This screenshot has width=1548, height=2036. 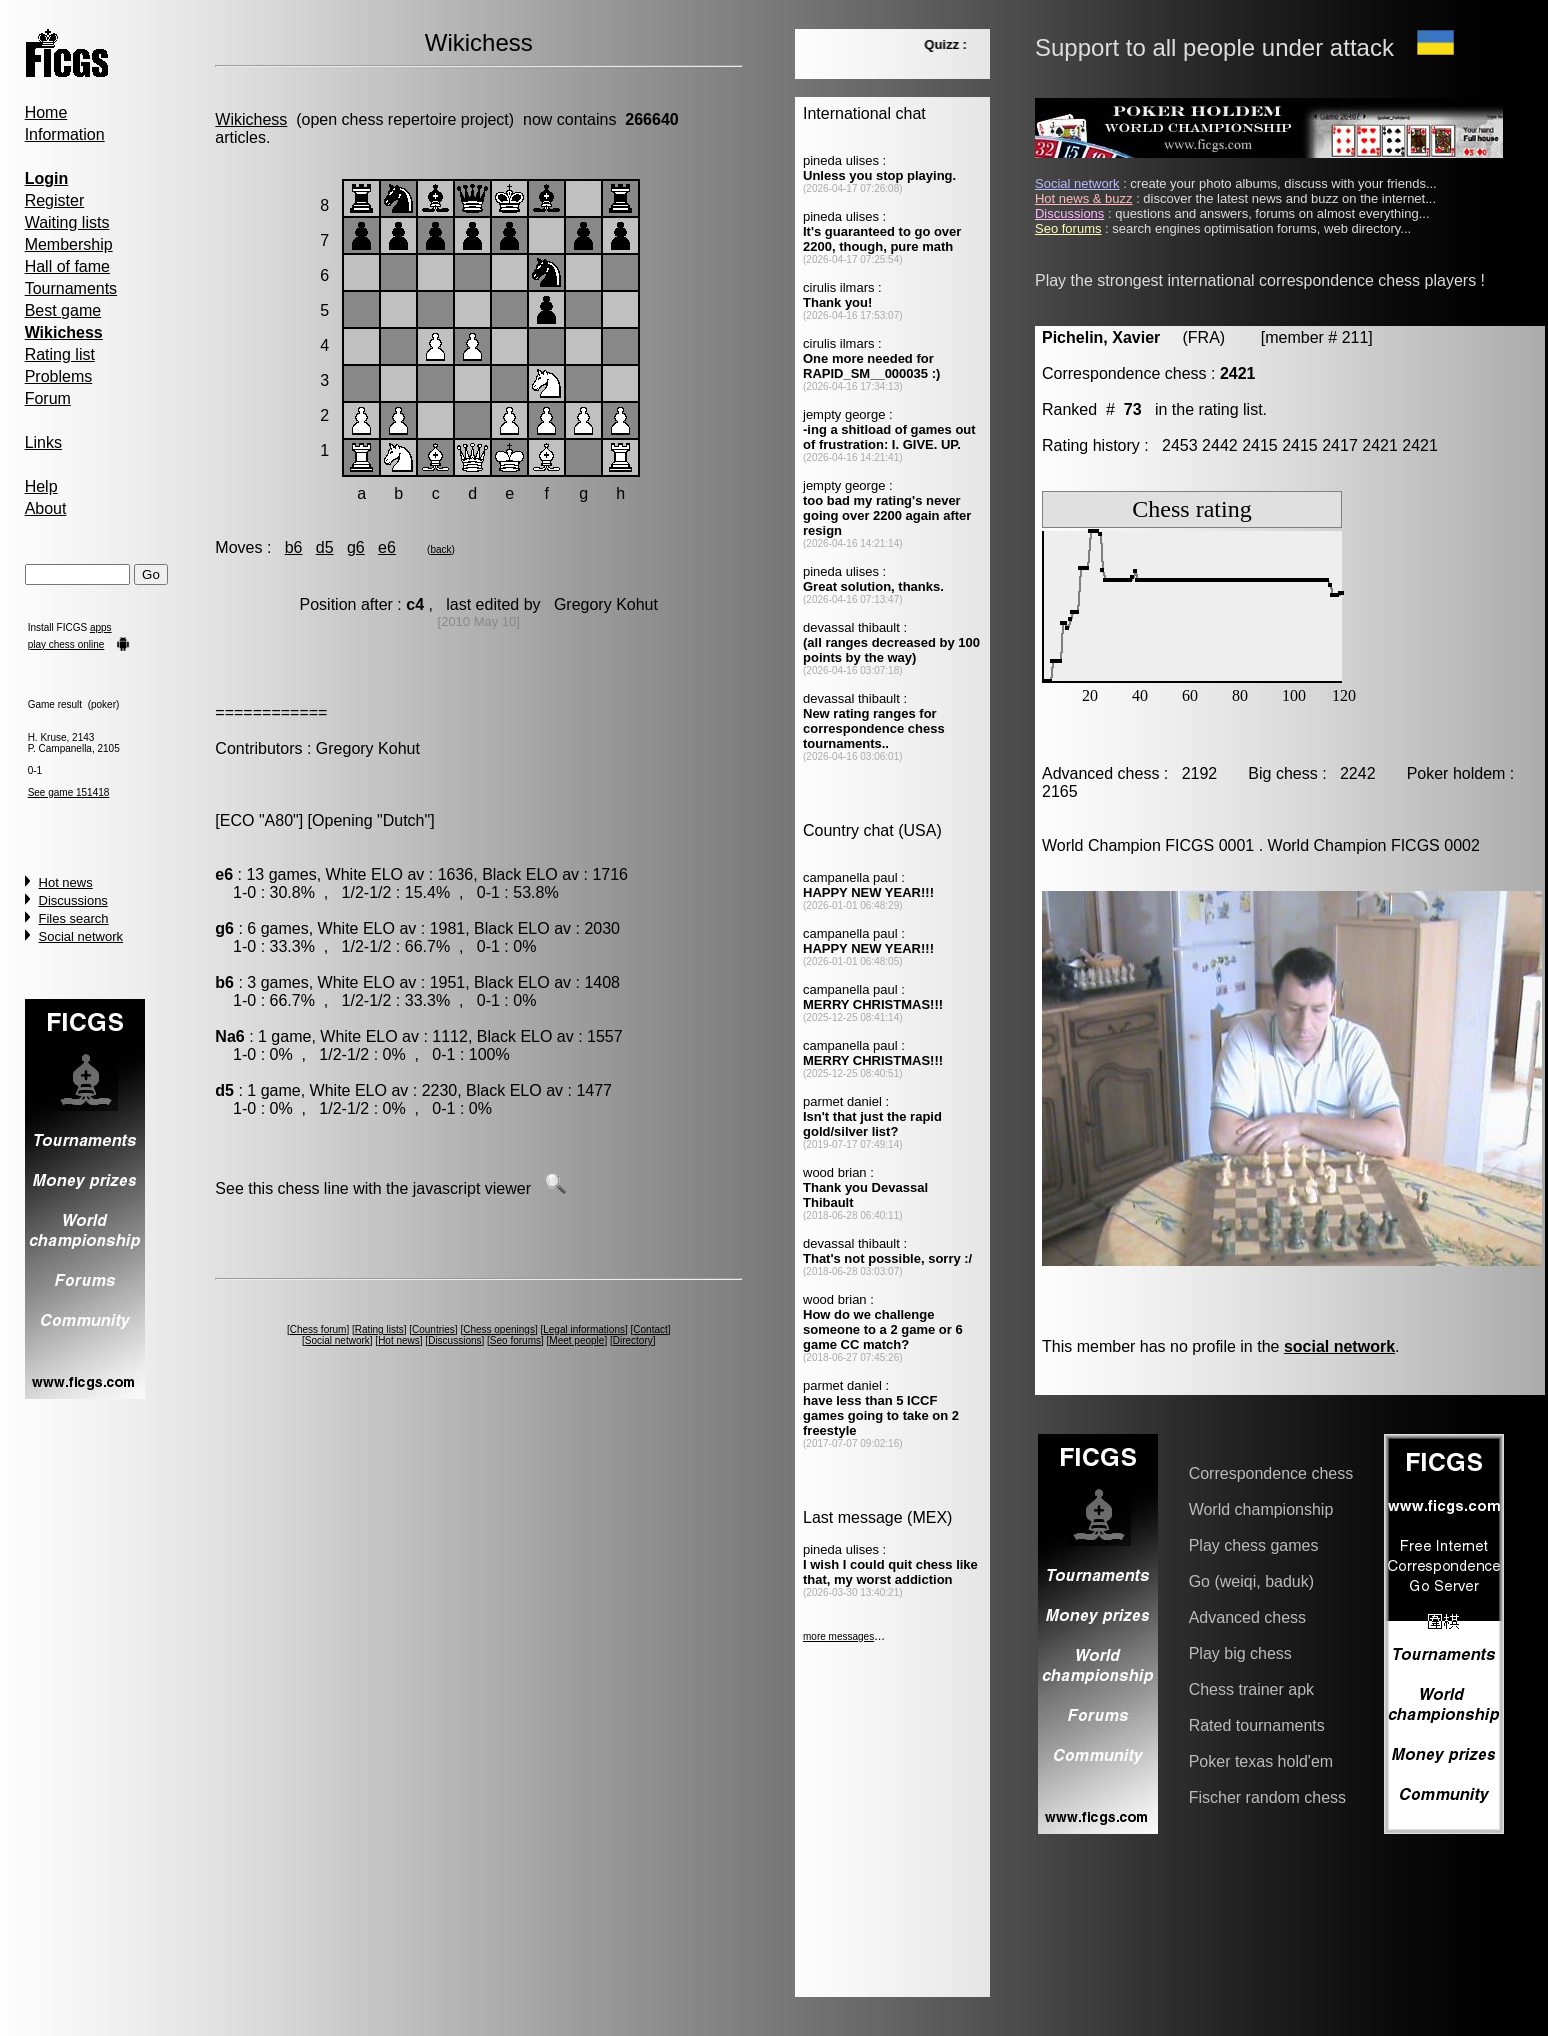 I want to click on Register, so click(x=55, y=200).